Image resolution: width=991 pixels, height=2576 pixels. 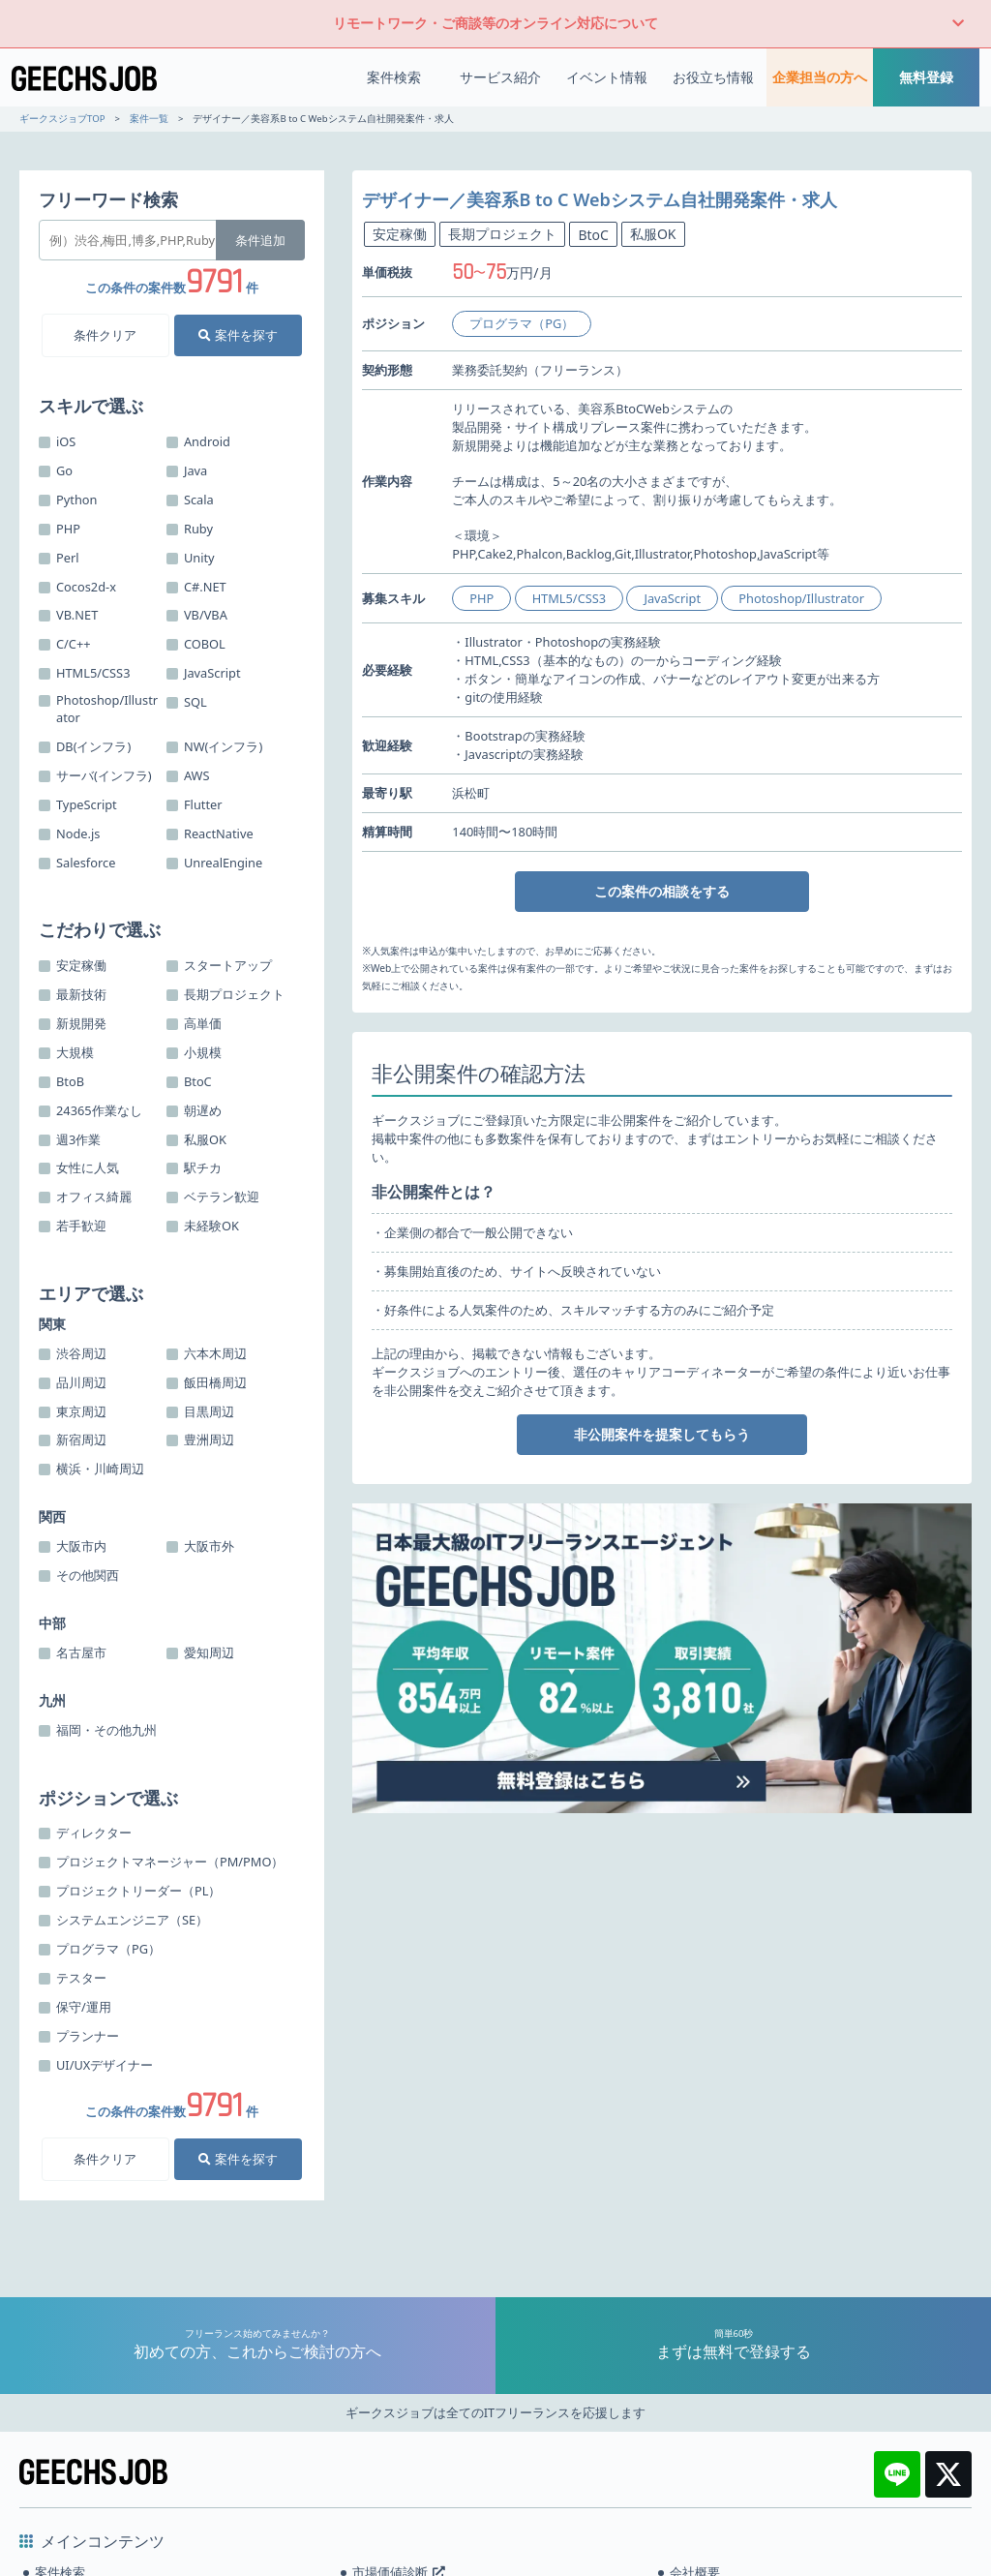 I want to click on Photoshop/Illustrator, so click(x=801, y=598).